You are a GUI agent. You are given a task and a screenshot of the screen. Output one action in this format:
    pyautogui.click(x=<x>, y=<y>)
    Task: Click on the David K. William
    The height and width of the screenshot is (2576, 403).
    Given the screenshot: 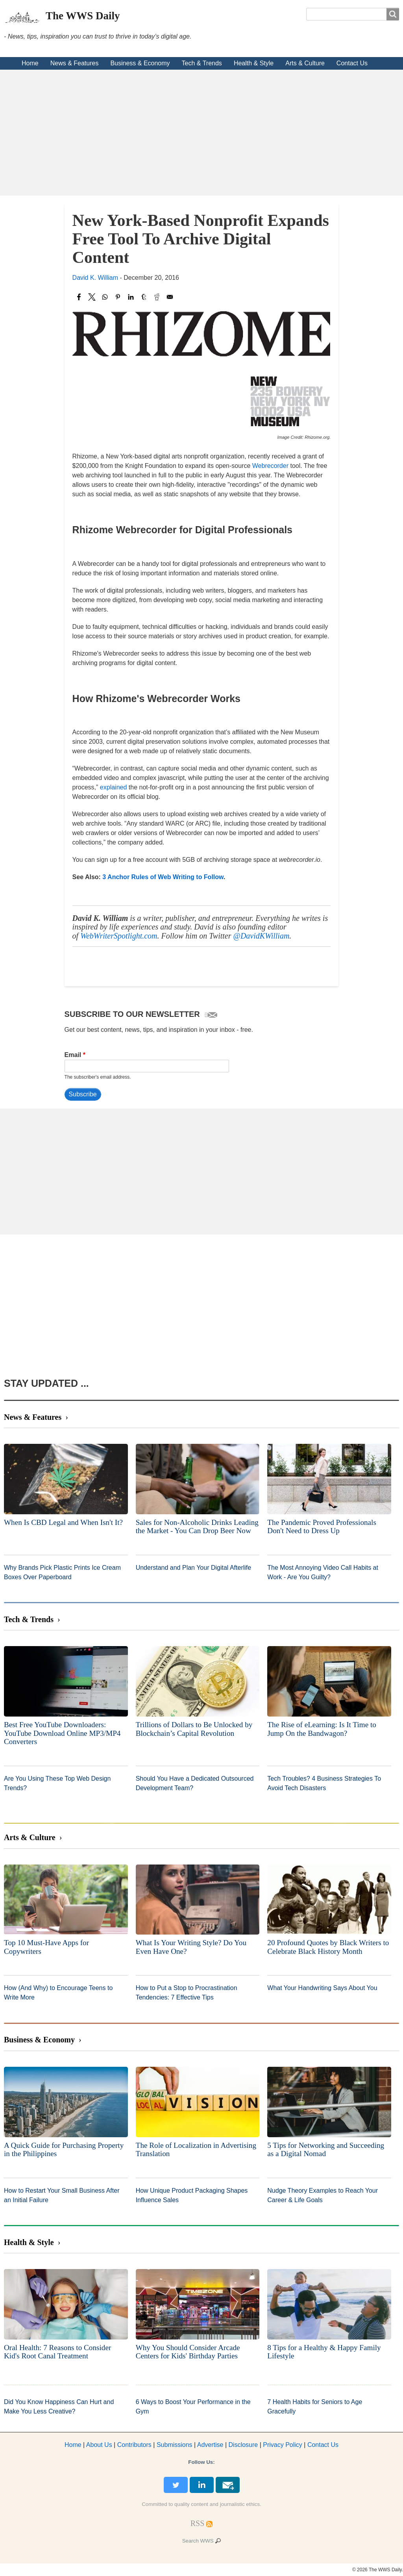 What is the action you would take?
    pyautogui.click(x=95, y=277)
    